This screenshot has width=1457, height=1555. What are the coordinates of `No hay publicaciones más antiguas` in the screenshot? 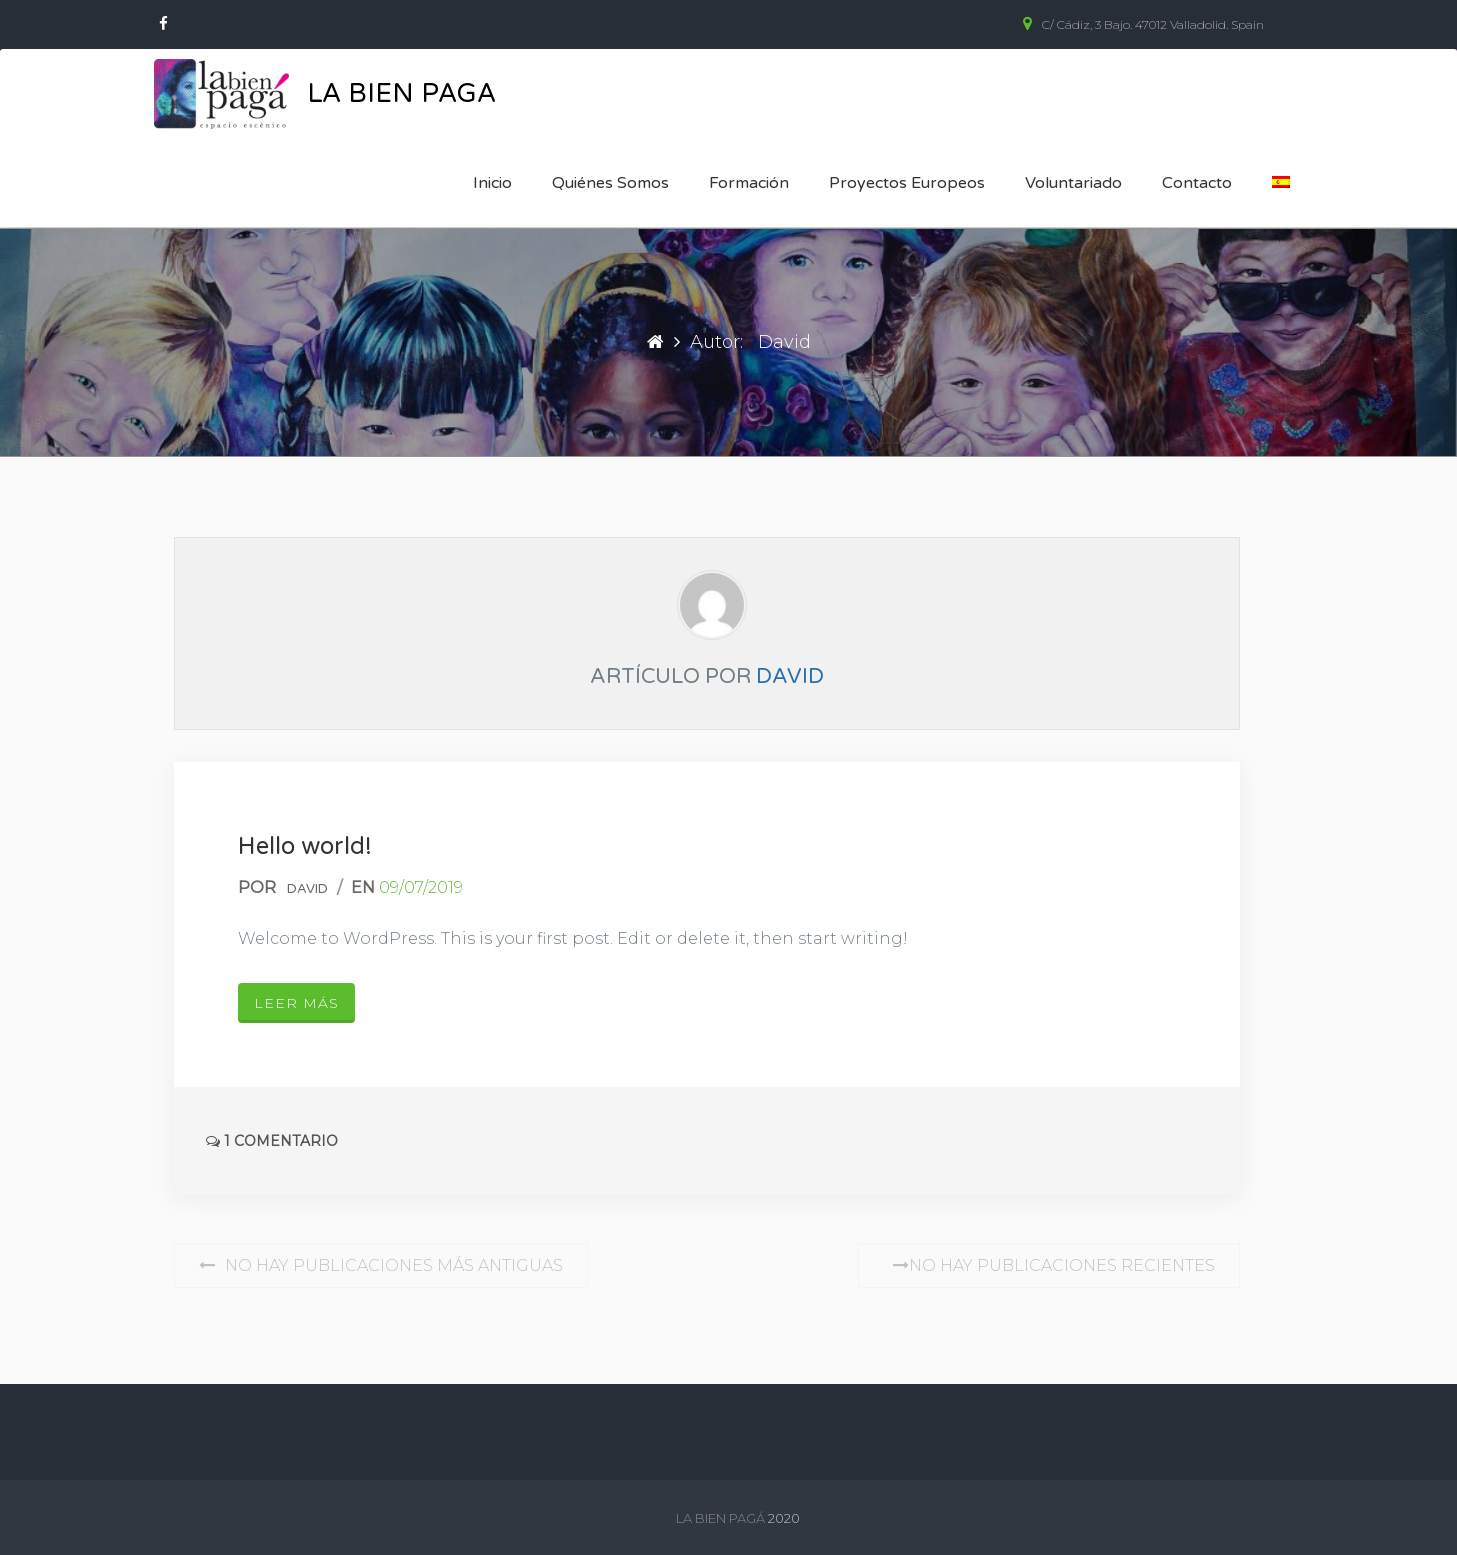 It's located at (381, 1265).